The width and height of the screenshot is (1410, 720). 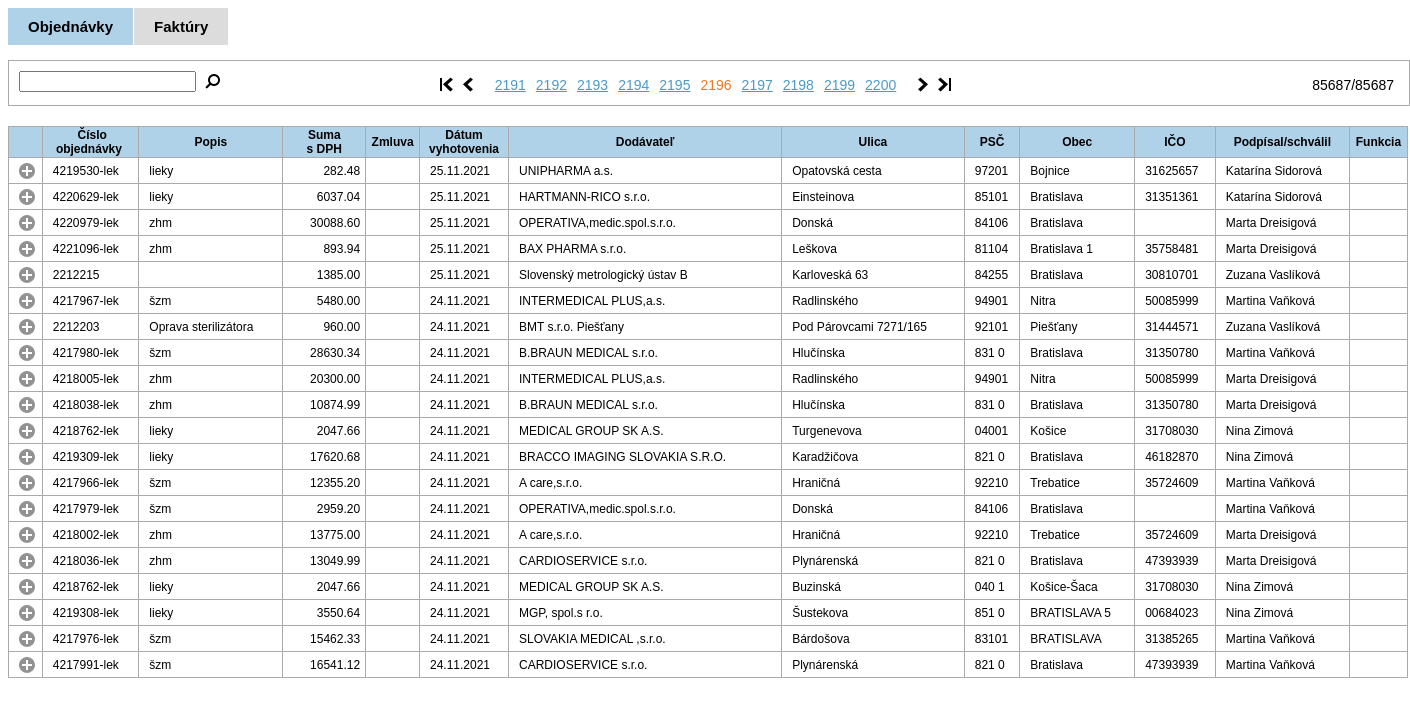 I want to click on 2197, so click(x=757, y=85).